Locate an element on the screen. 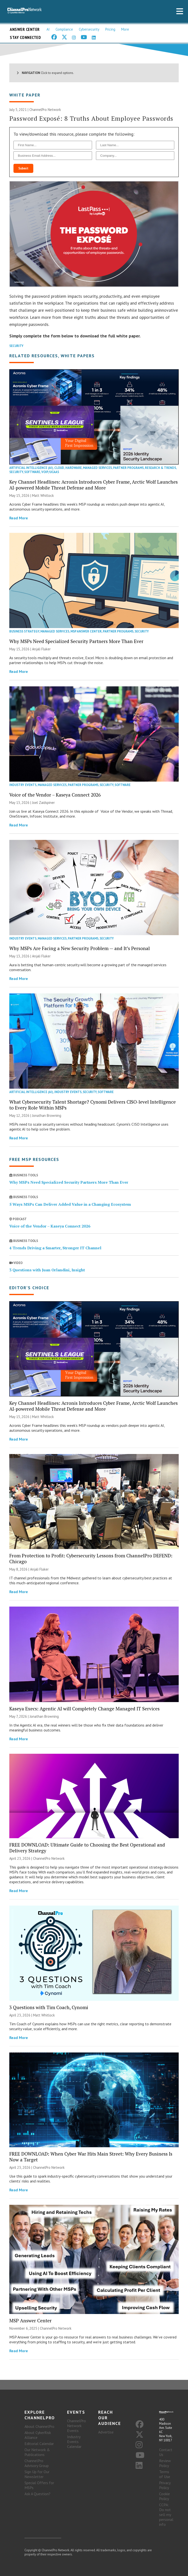 This screenshot has height=2576, width=188. VoIP/UCaaS is located at coordinates (50, 472).